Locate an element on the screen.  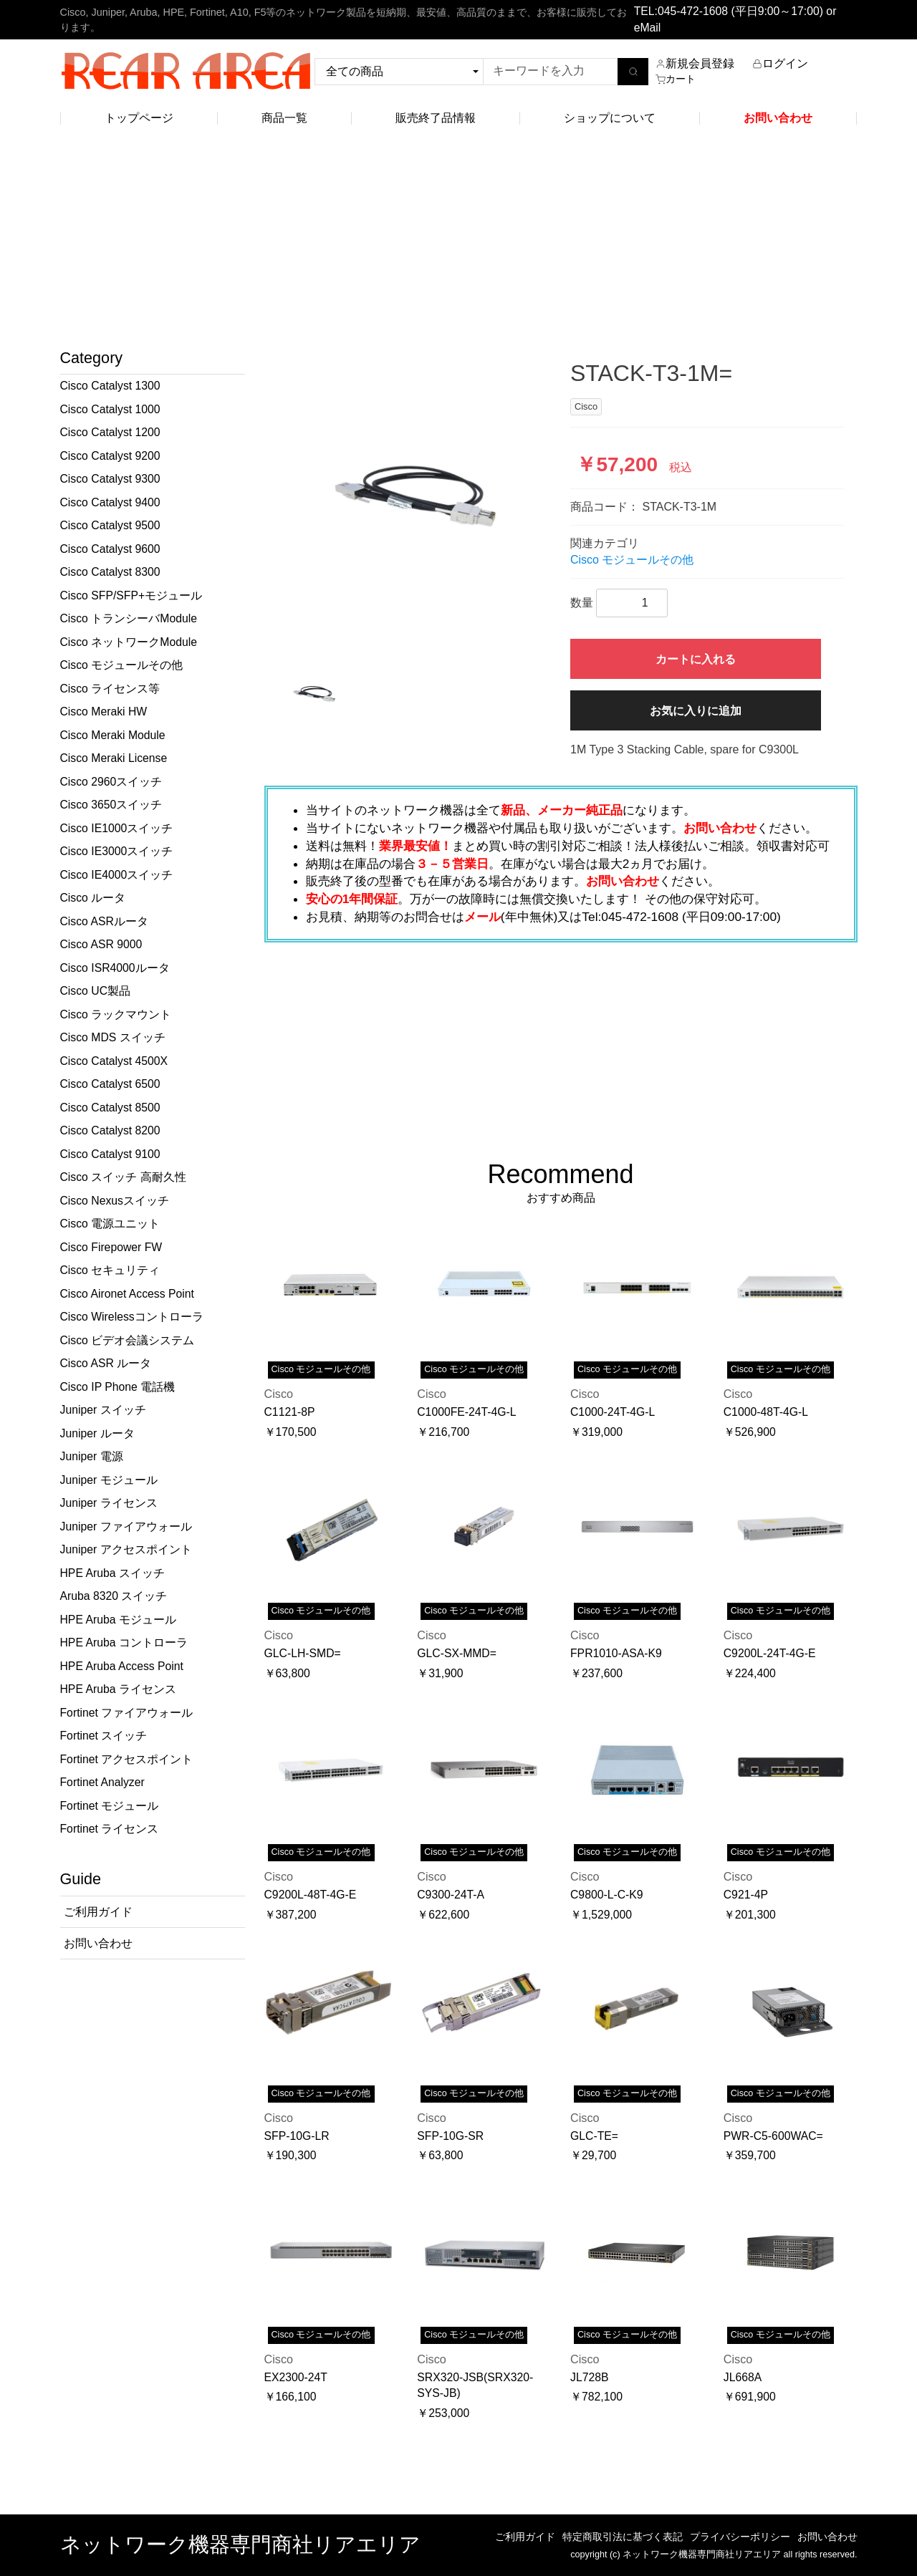
GLC-LH-SMD= is located at coordinates (302, 1653).